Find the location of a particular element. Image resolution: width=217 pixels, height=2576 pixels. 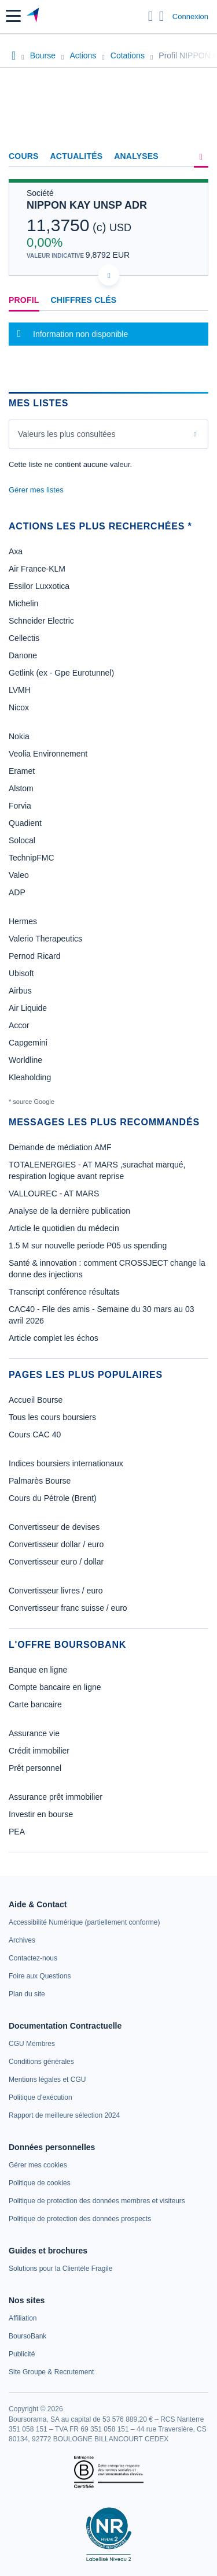

Investir en bourse is located at coordinates (41, 1814).